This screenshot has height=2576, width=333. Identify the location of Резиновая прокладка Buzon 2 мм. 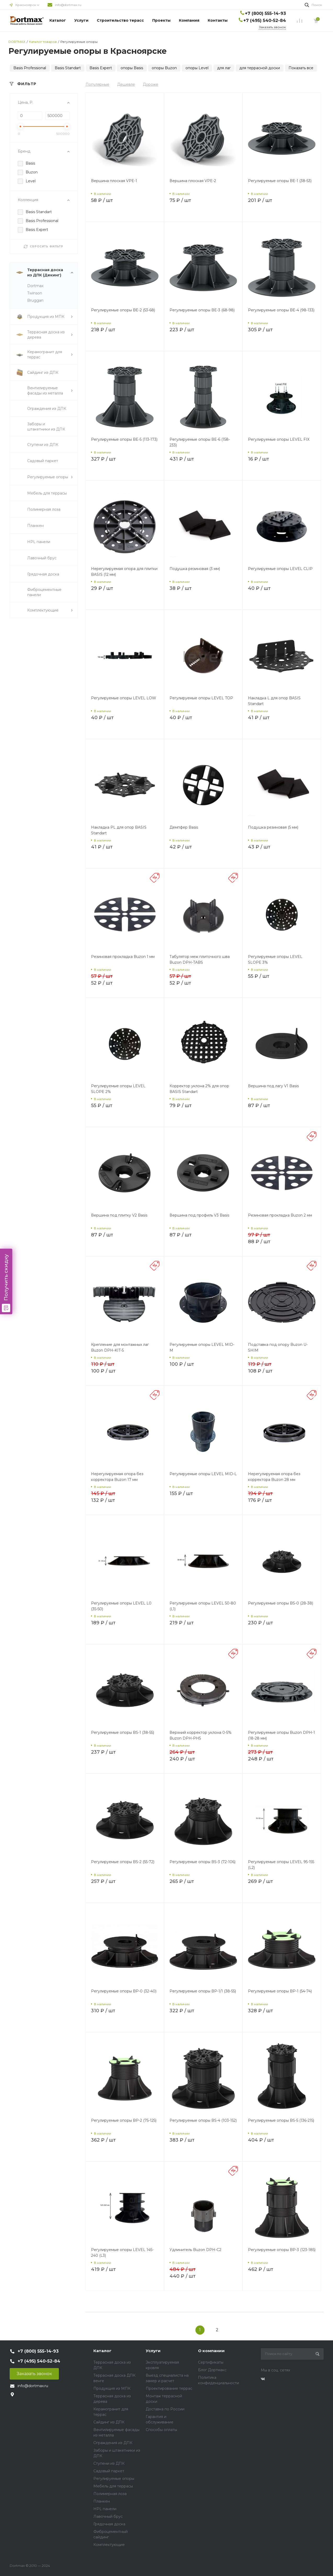
(280, 1215).